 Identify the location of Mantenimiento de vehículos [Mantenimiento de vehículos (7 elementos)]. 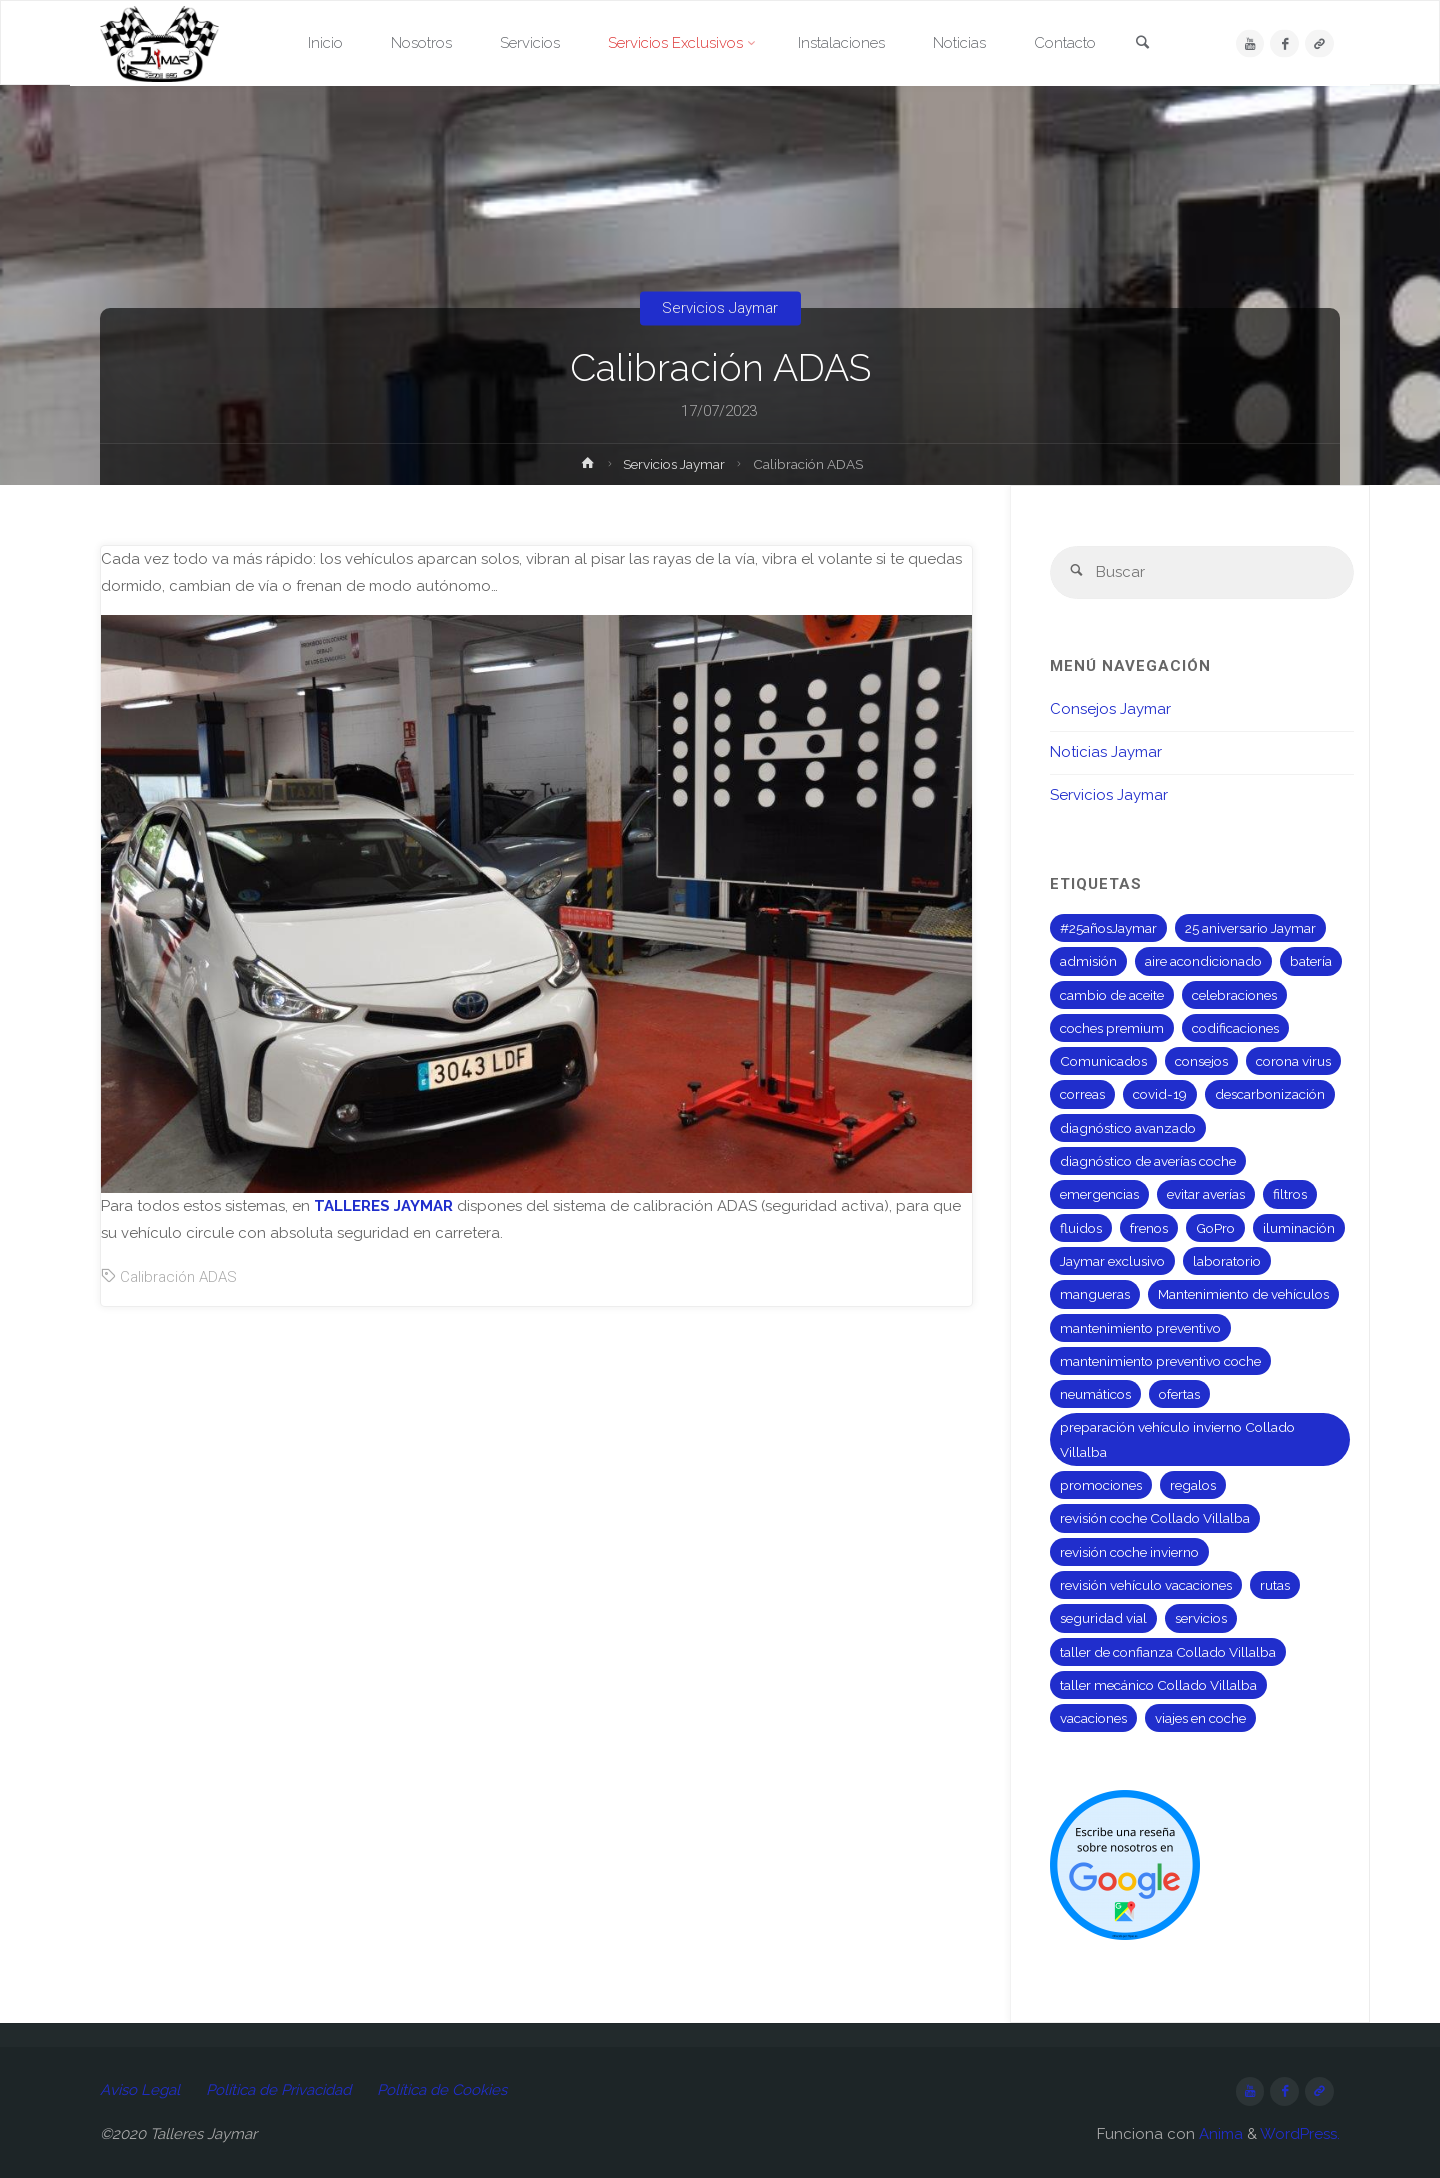
(1243, 1294).